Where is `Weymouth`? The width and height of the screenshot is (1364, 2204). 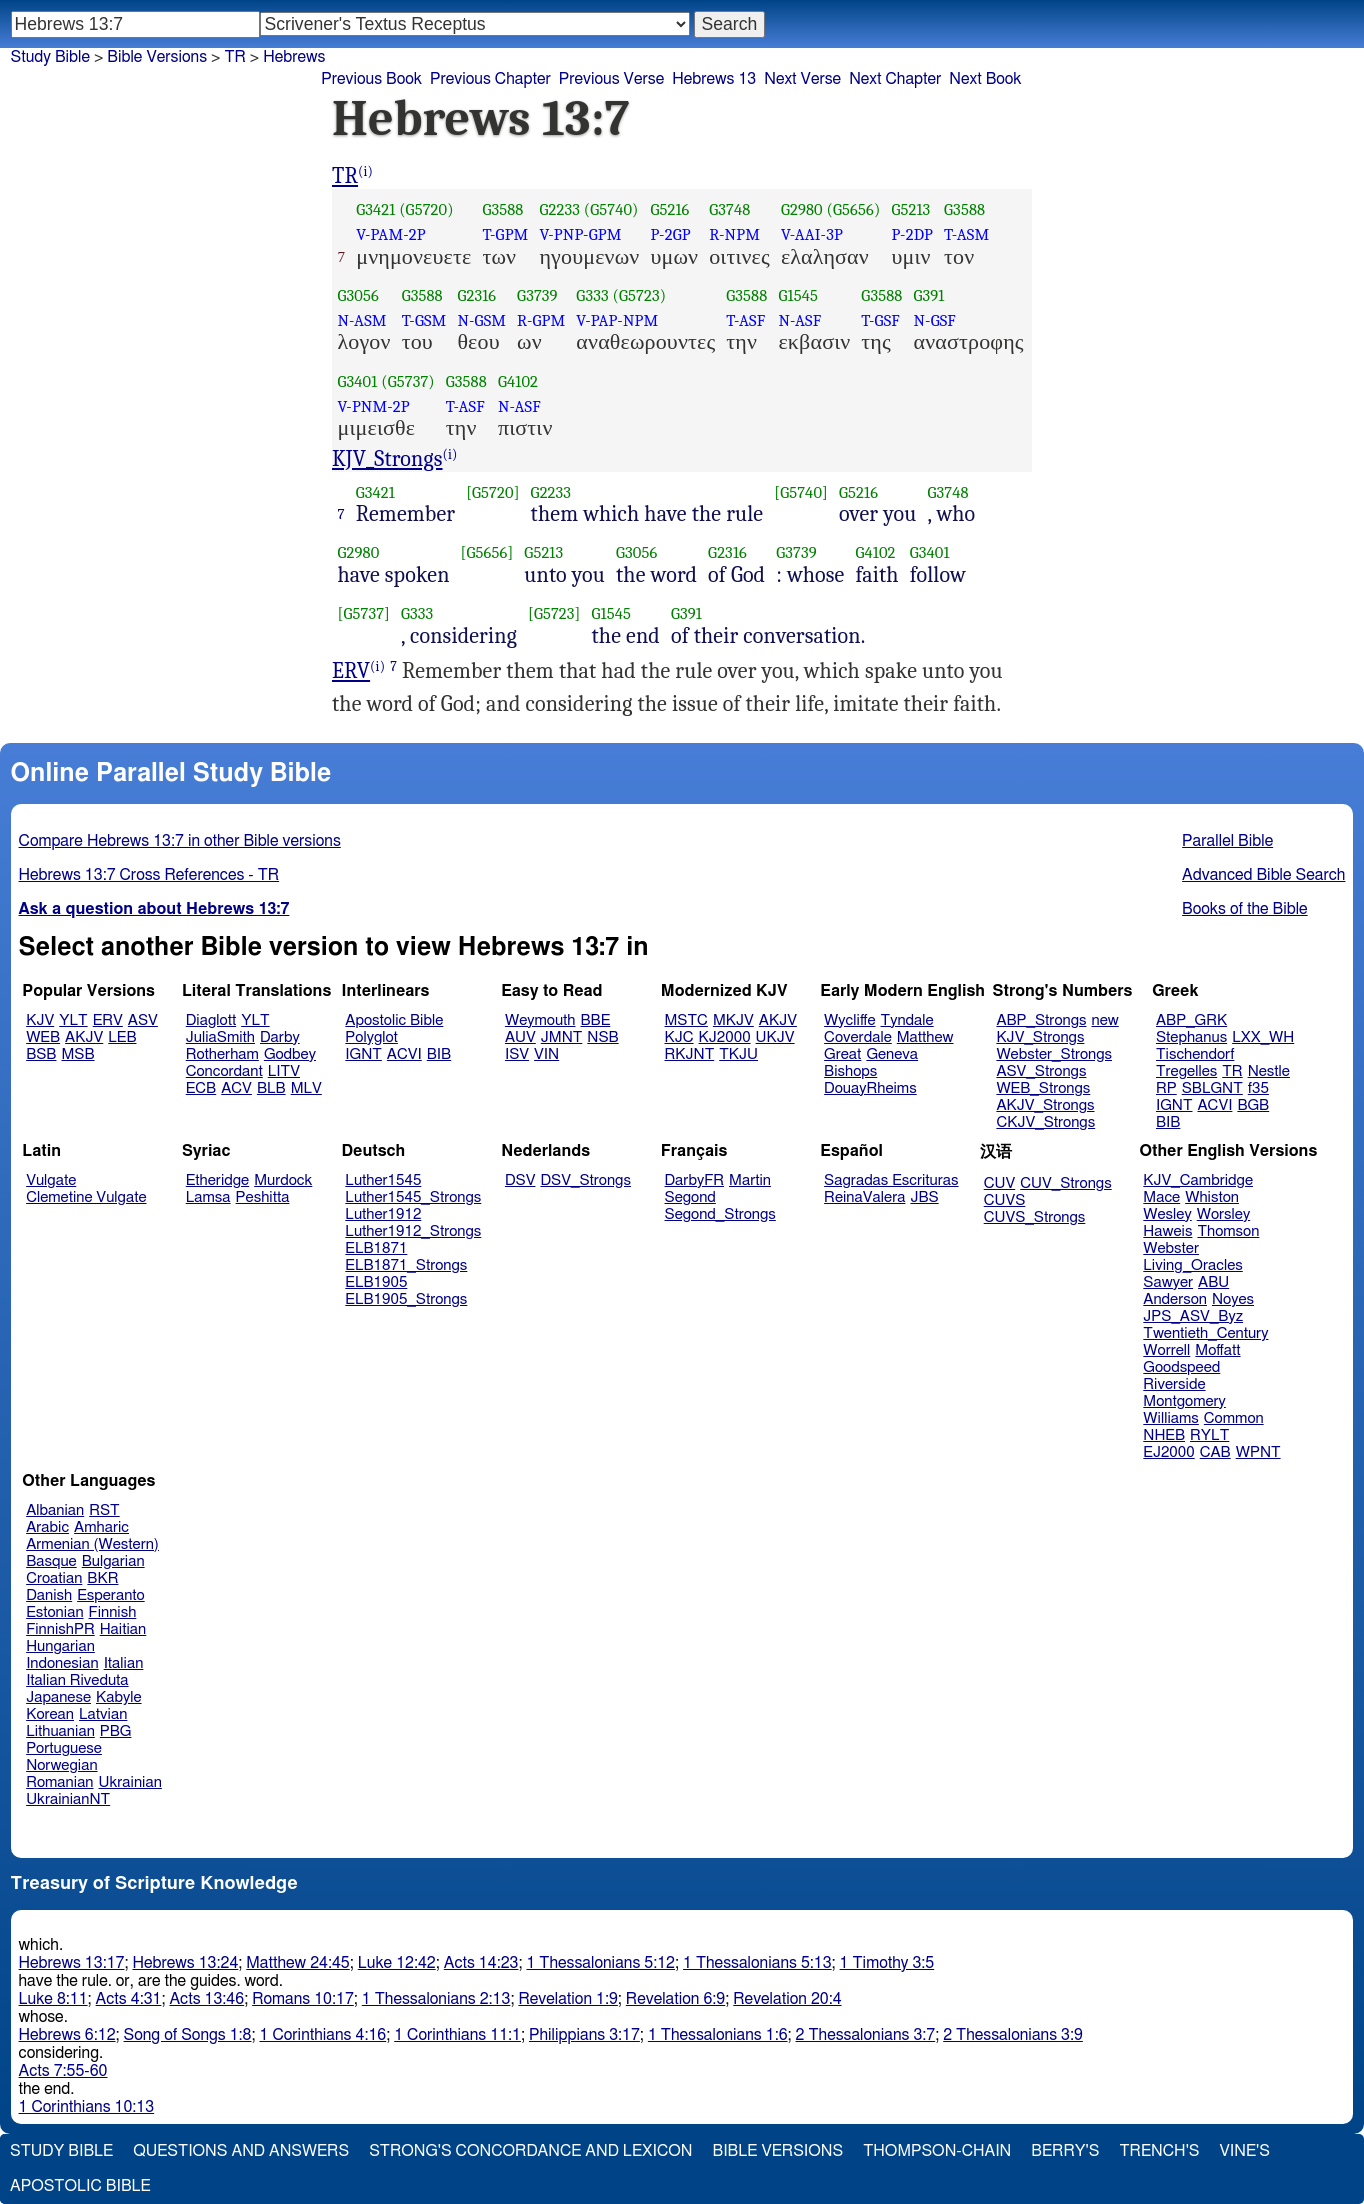
Weymouth is located at coordinates (540, 1020).